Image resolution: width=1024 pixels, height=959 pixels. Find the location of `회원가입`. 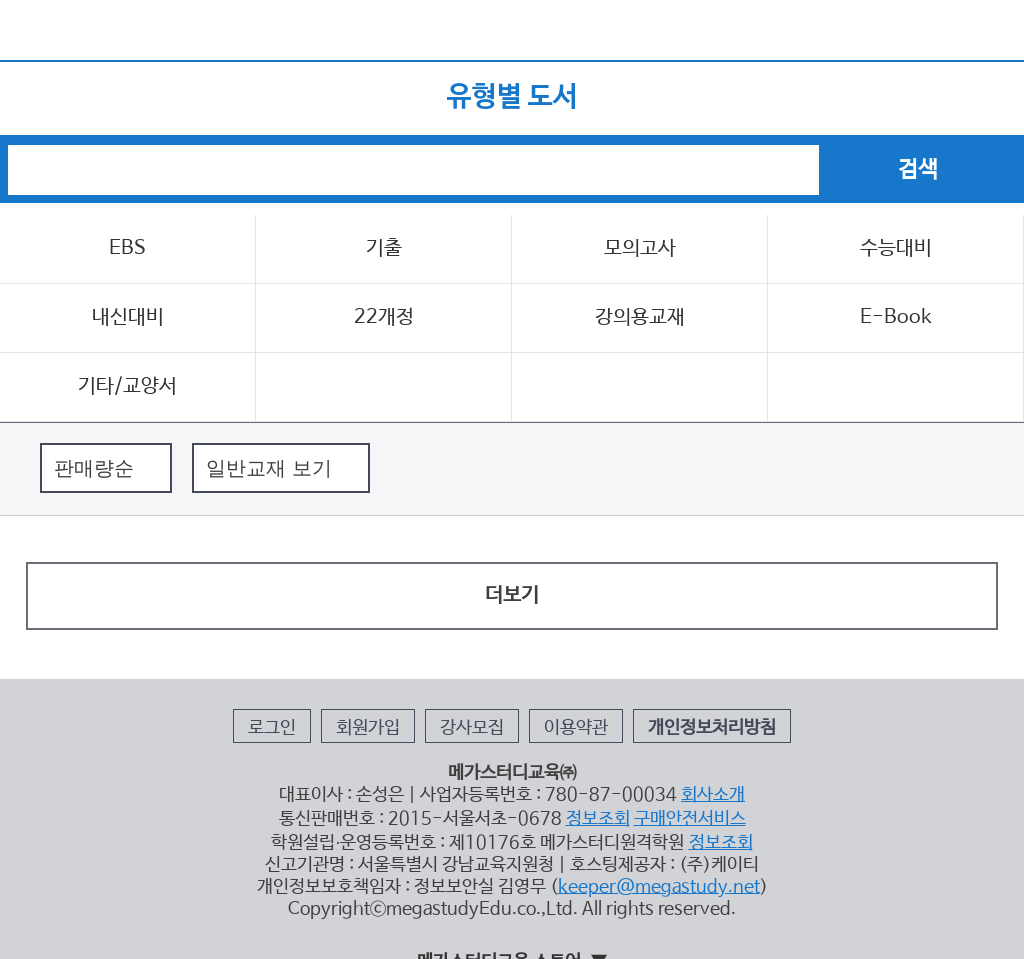

회원가입 is located at coordinates (368, 728).